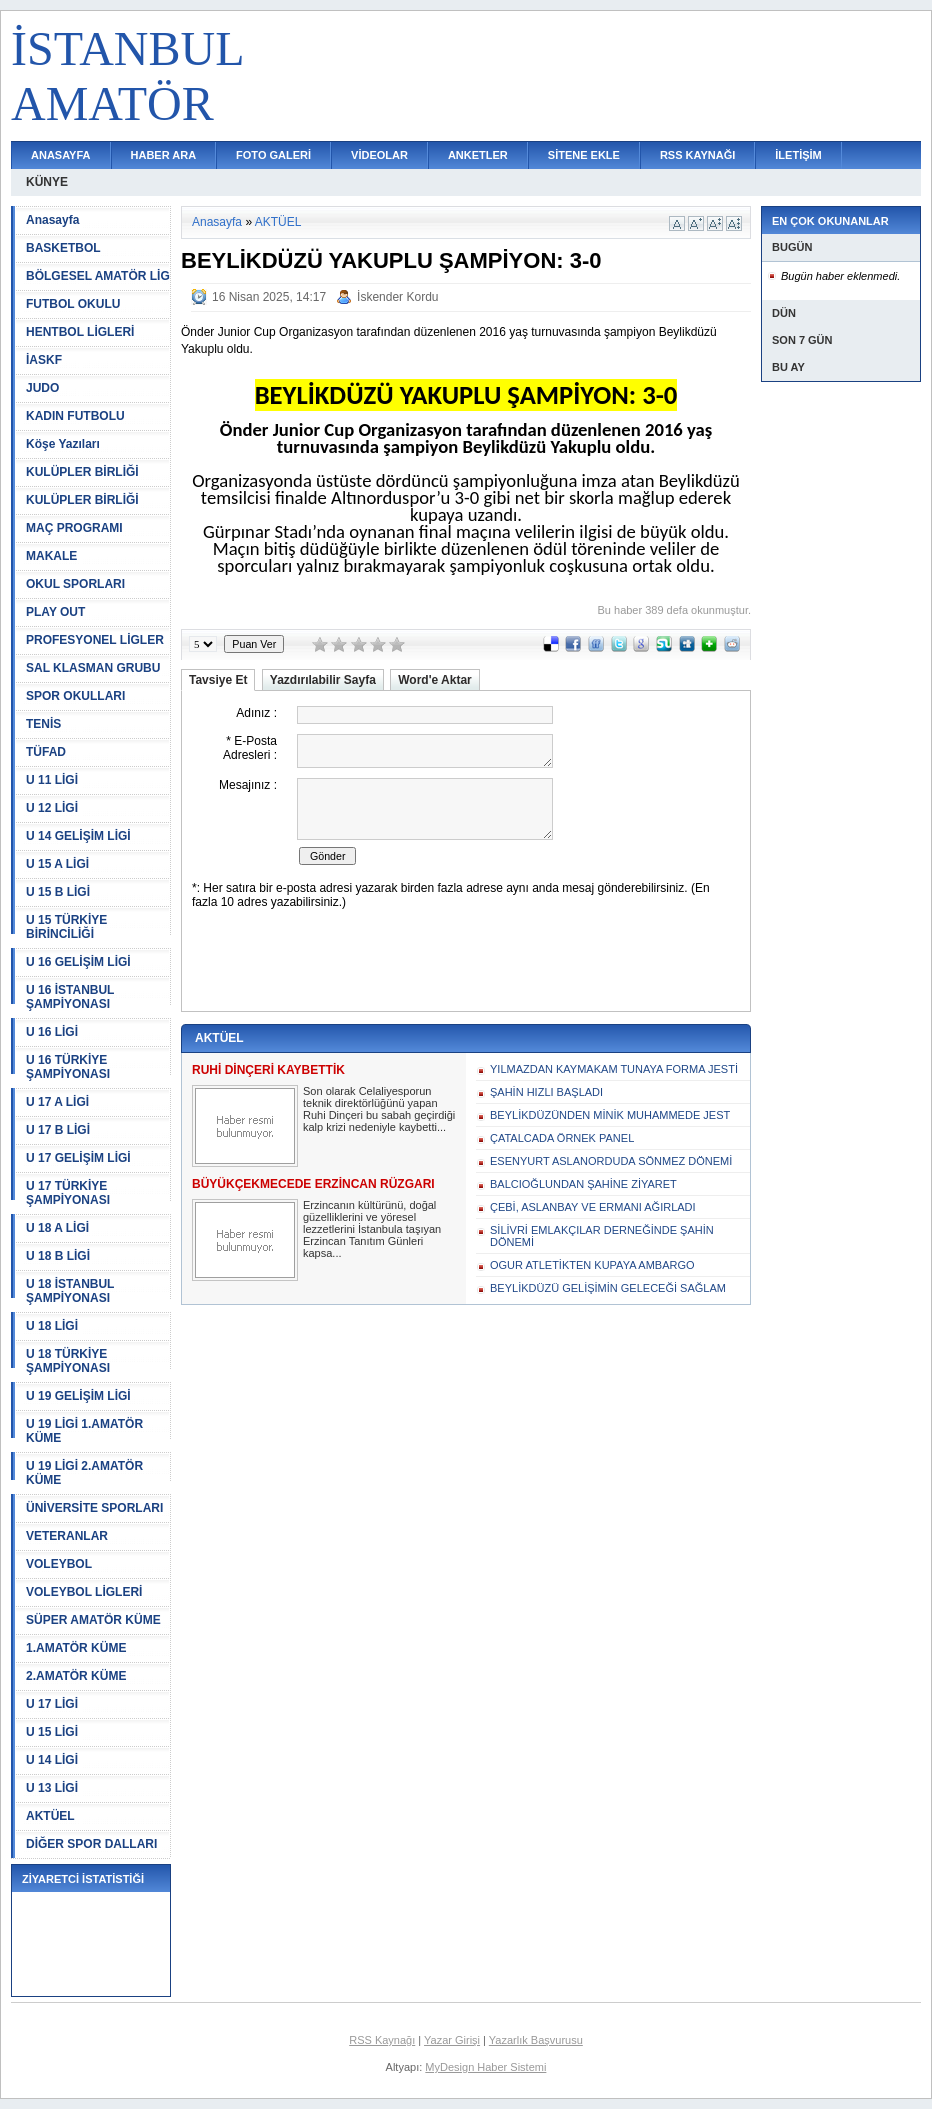 This screenshot has height=2109, width=932. Describe the element at coordinates (66, 927) in the screenshot. I see `U 15 TÜRKİYE BİRİNCİLİĞİ` at that location.